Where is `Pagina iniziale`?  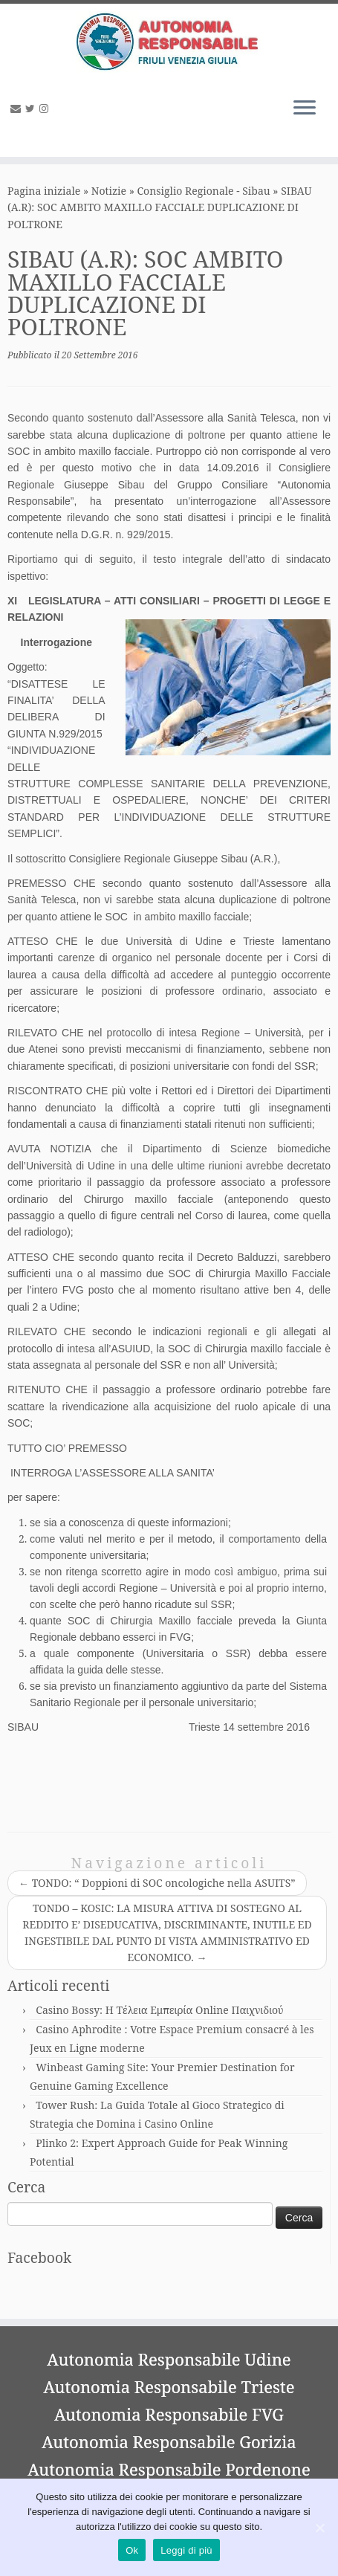 Pagina iniziale is located at coordinates (43, 191).